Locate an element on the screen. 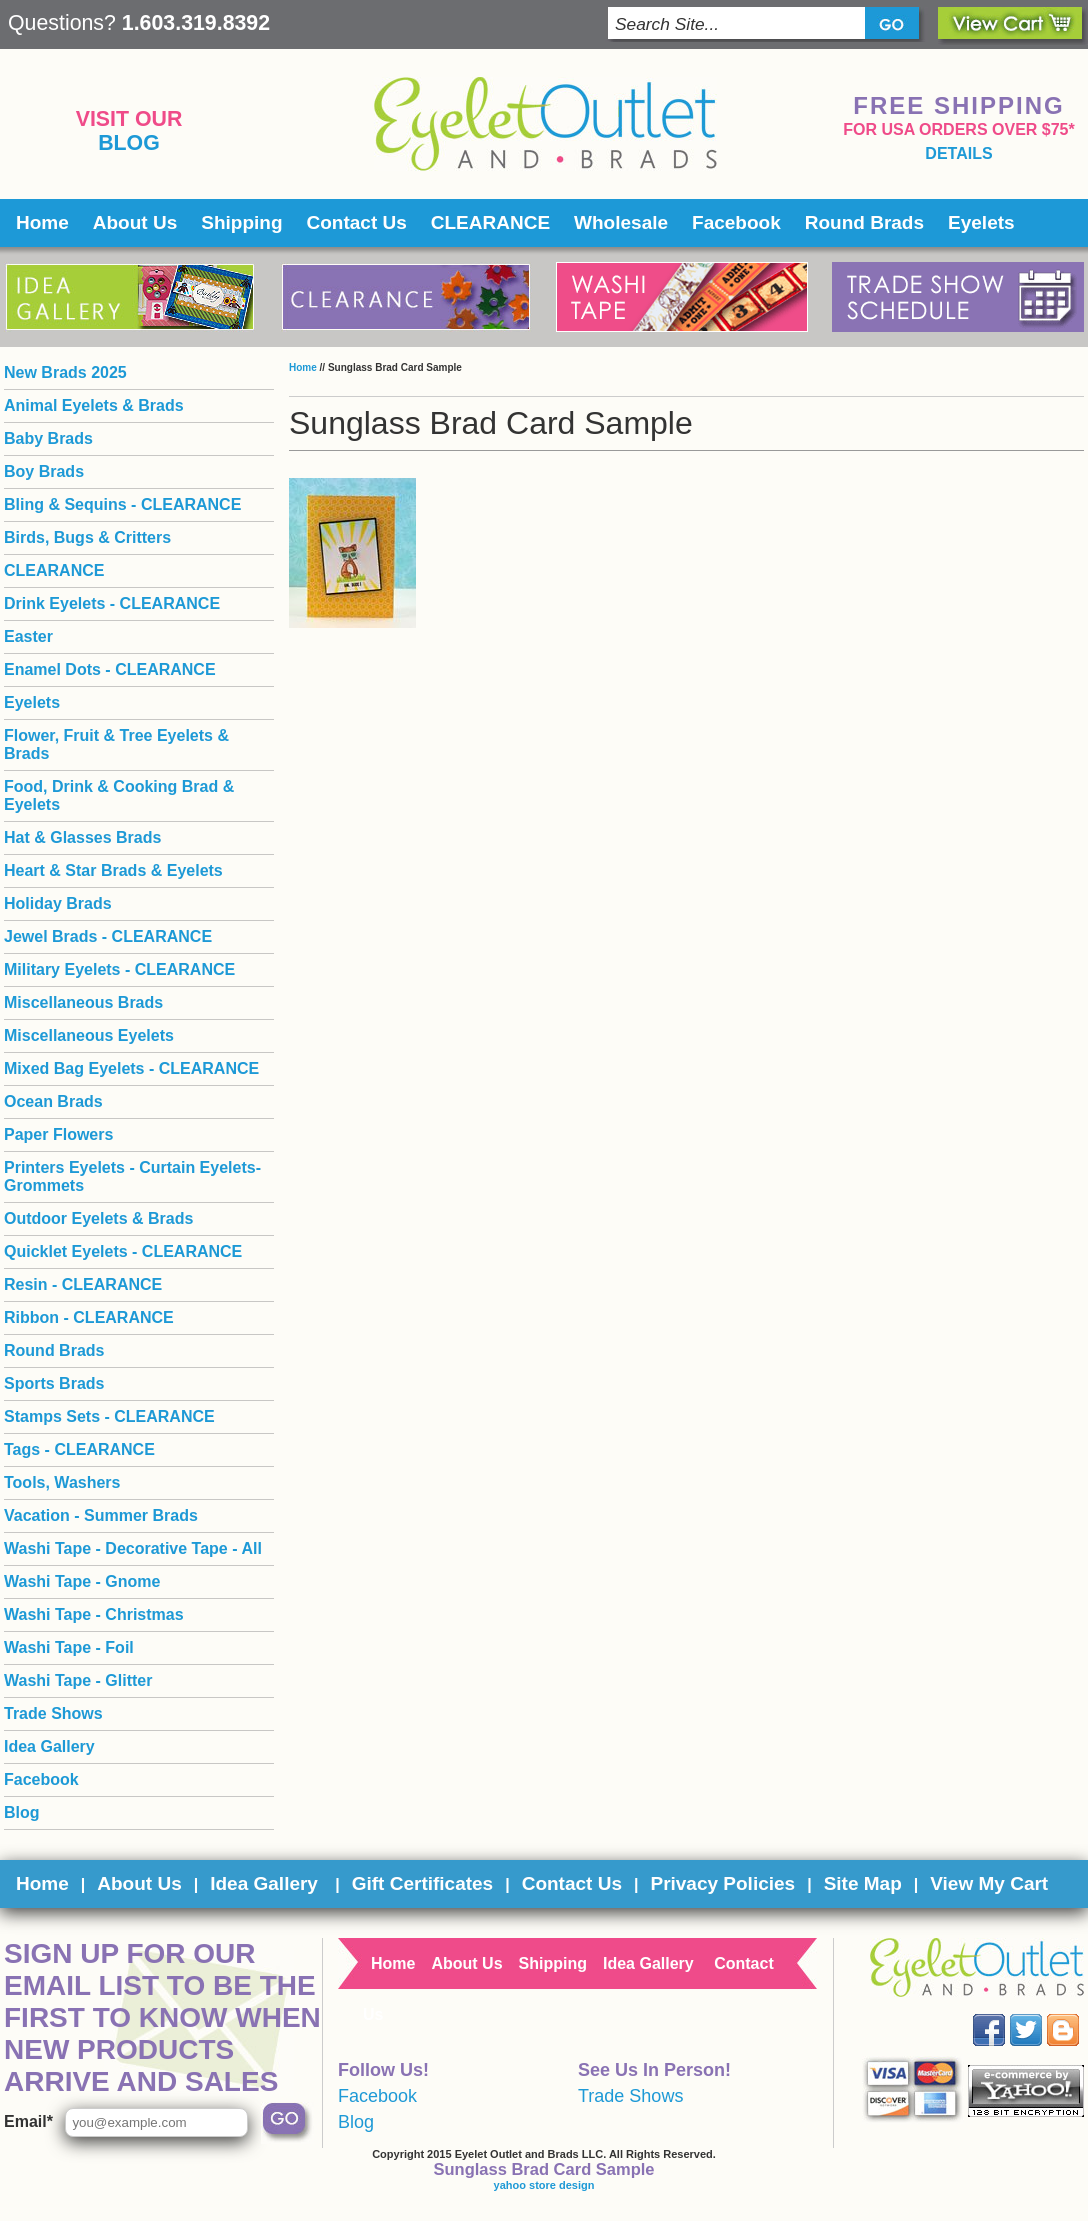 The height and width of the screenshot is (2221, 1088). Stamps Sets - CLEARANCE is located at coordinates (109, 1416).